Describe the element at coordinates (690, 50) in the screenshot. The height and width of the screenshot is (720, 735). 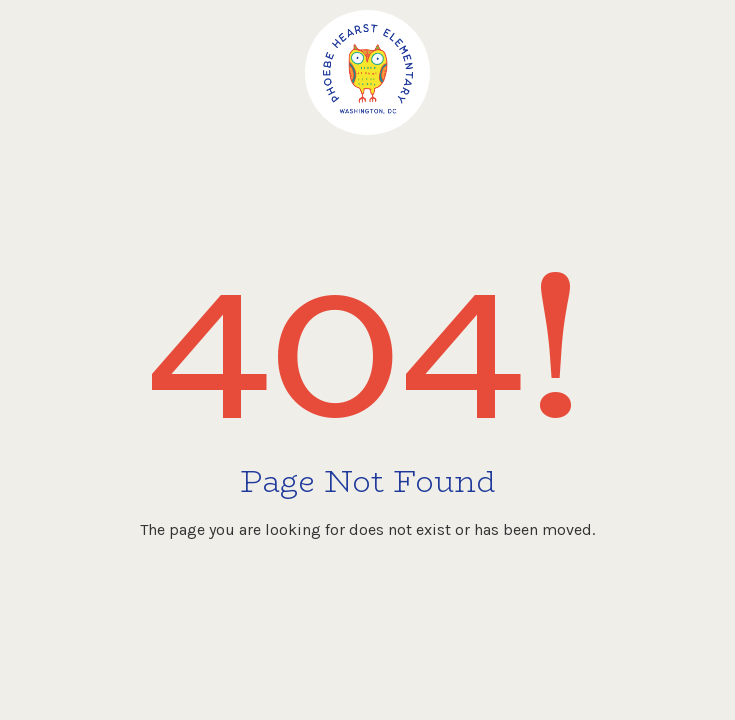
I see `[button]` at that location.